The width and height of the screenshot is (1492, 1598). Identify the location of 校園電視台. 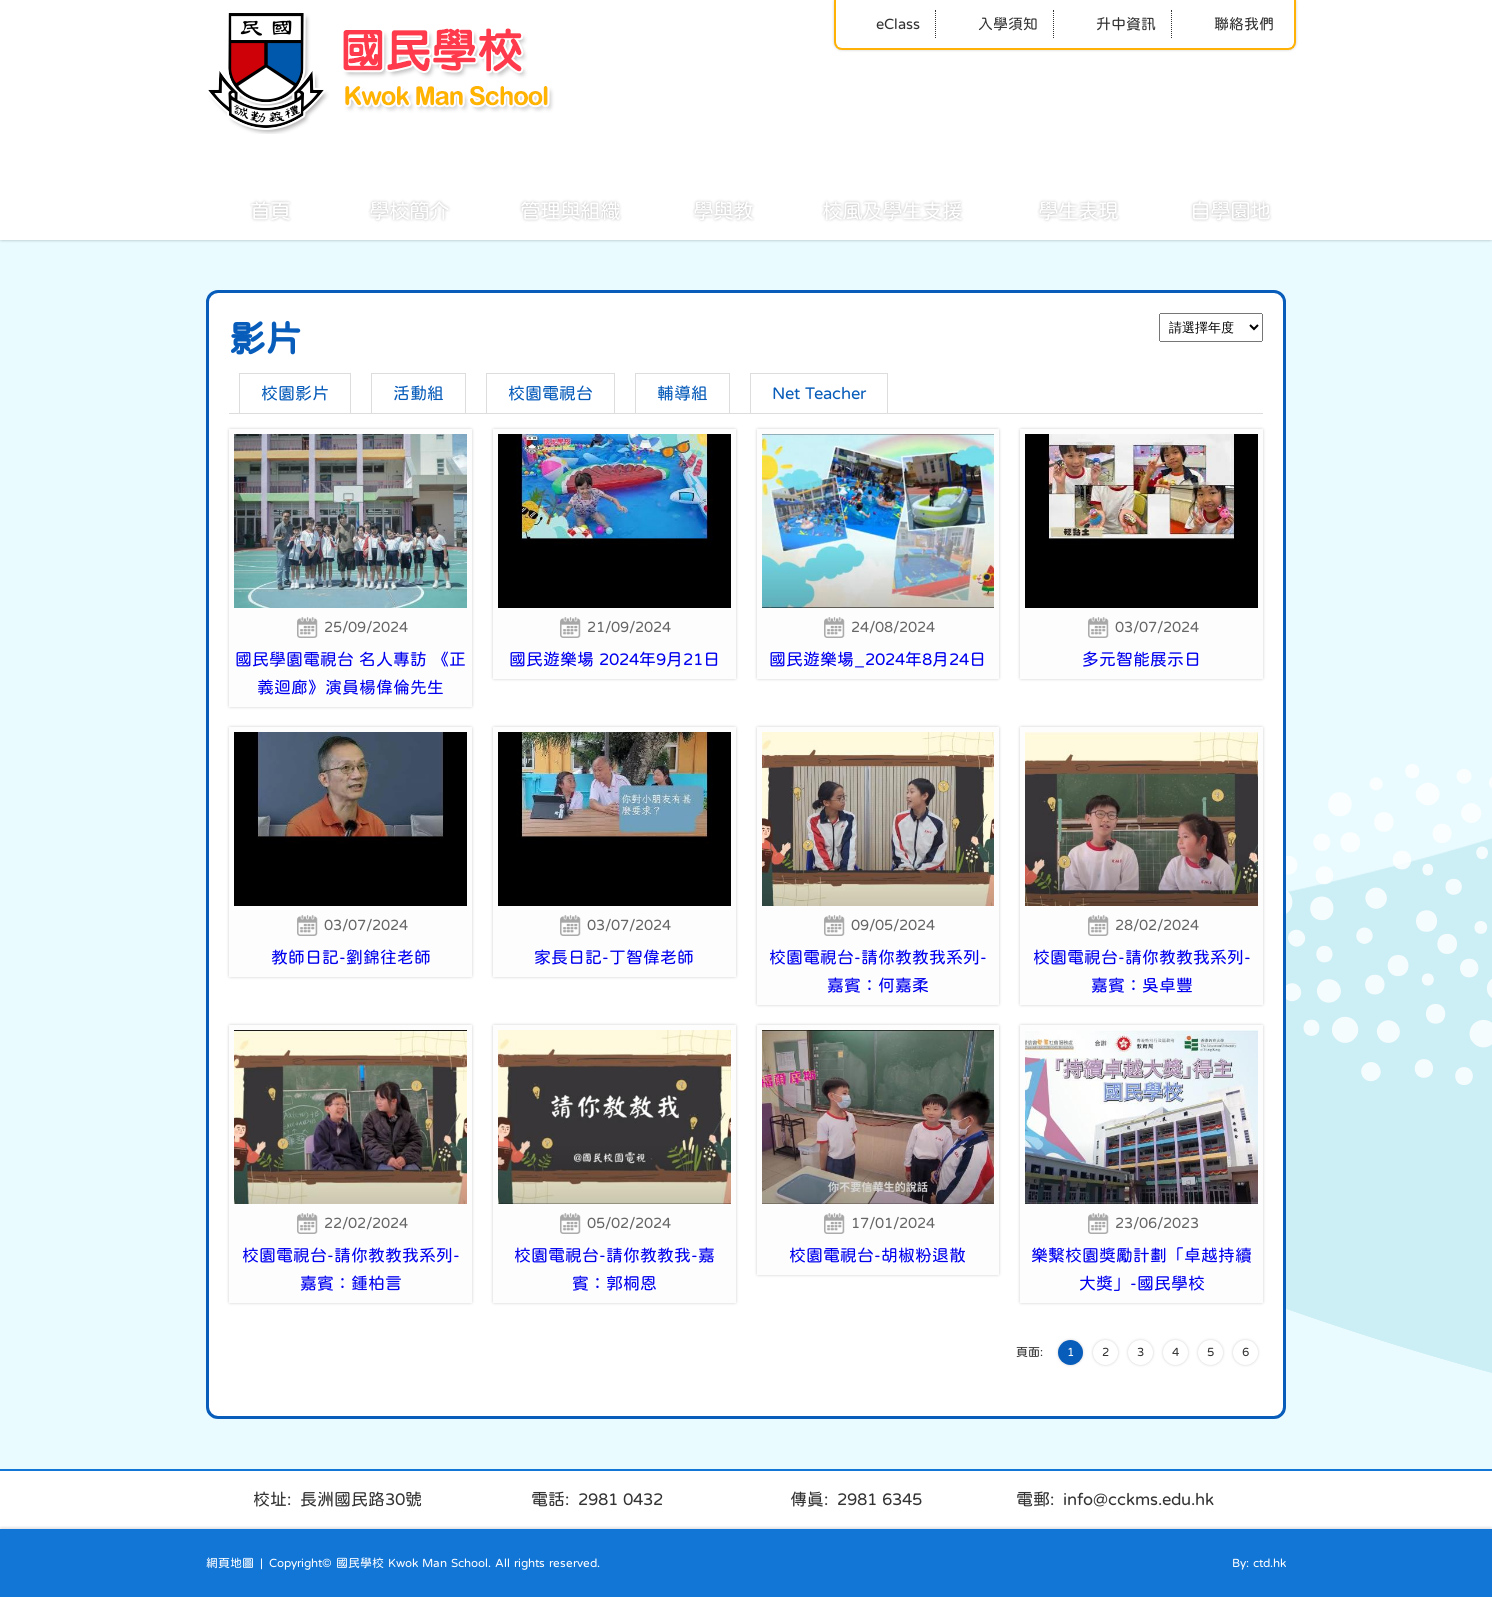
(550, 393).